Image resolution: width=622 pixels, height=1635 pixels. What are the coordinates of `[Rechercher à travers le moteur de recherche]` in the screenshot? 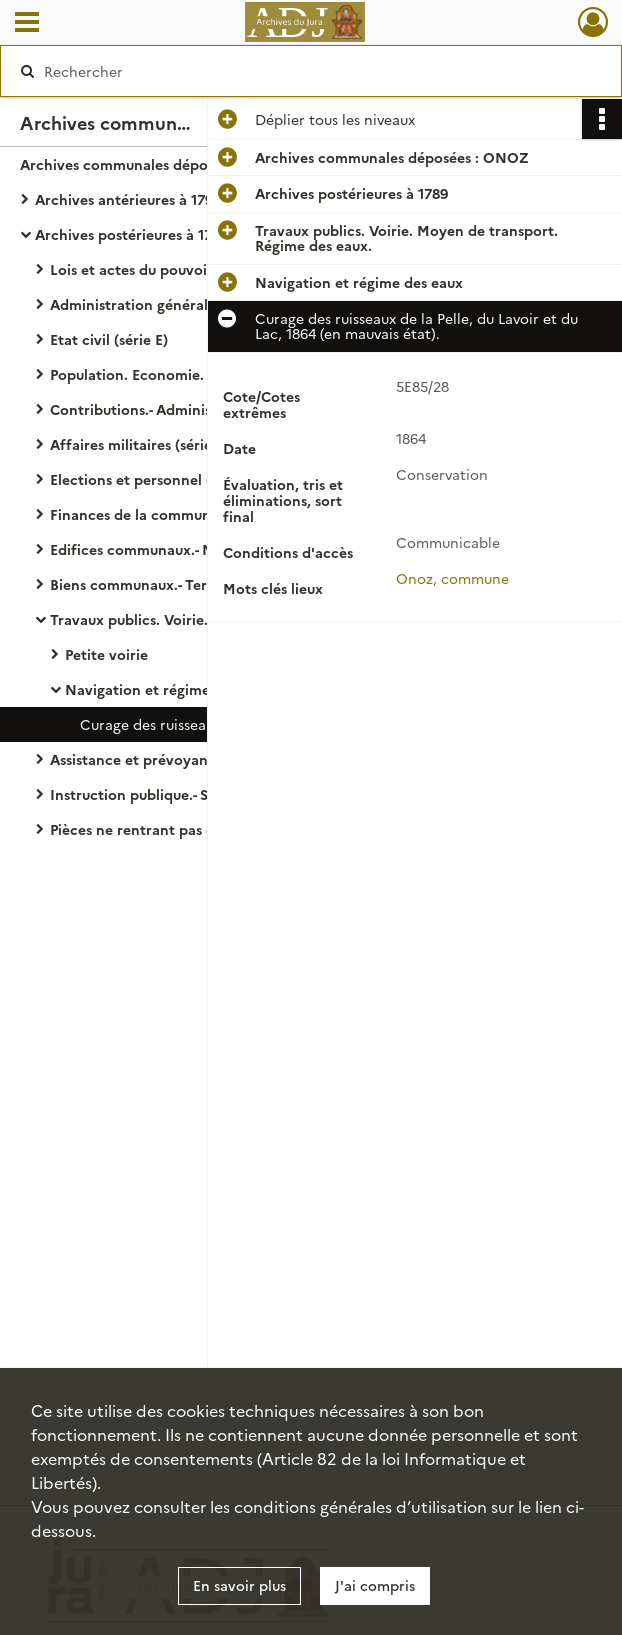 It's located at (290, 71).